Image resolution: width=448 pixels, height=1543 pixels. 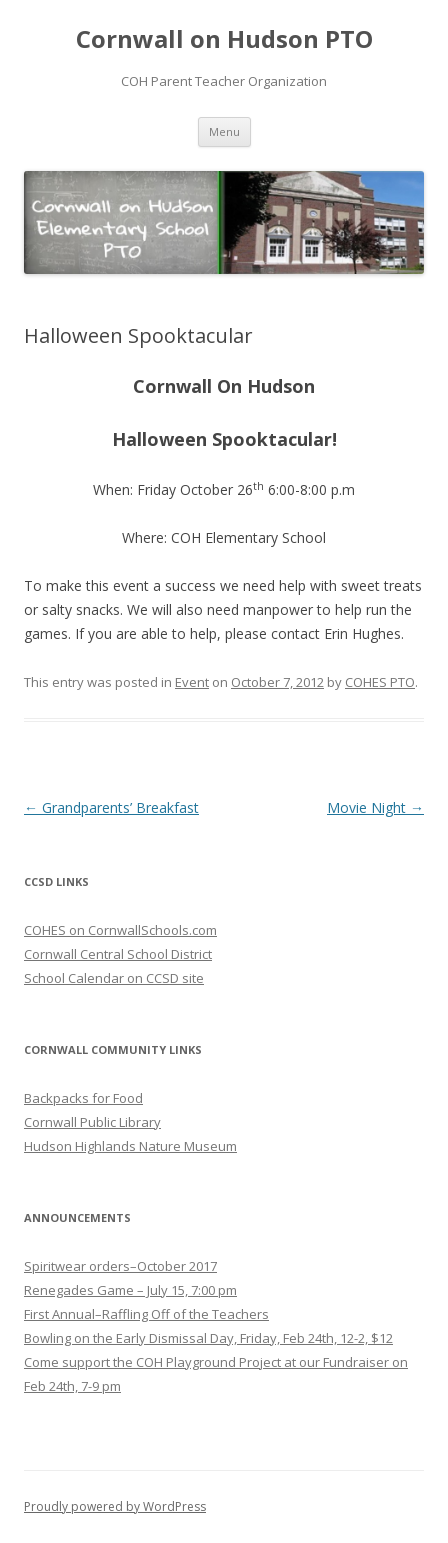 I want to click on Spiritwear orders–October 2017, so click(x=120, y=1266).